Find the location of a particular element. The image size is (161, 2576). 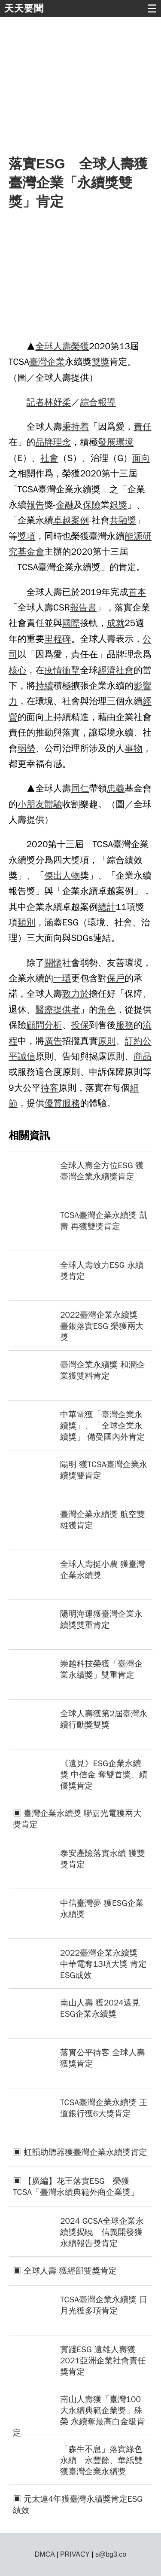

報告書 is located at coordinates (83, 607).